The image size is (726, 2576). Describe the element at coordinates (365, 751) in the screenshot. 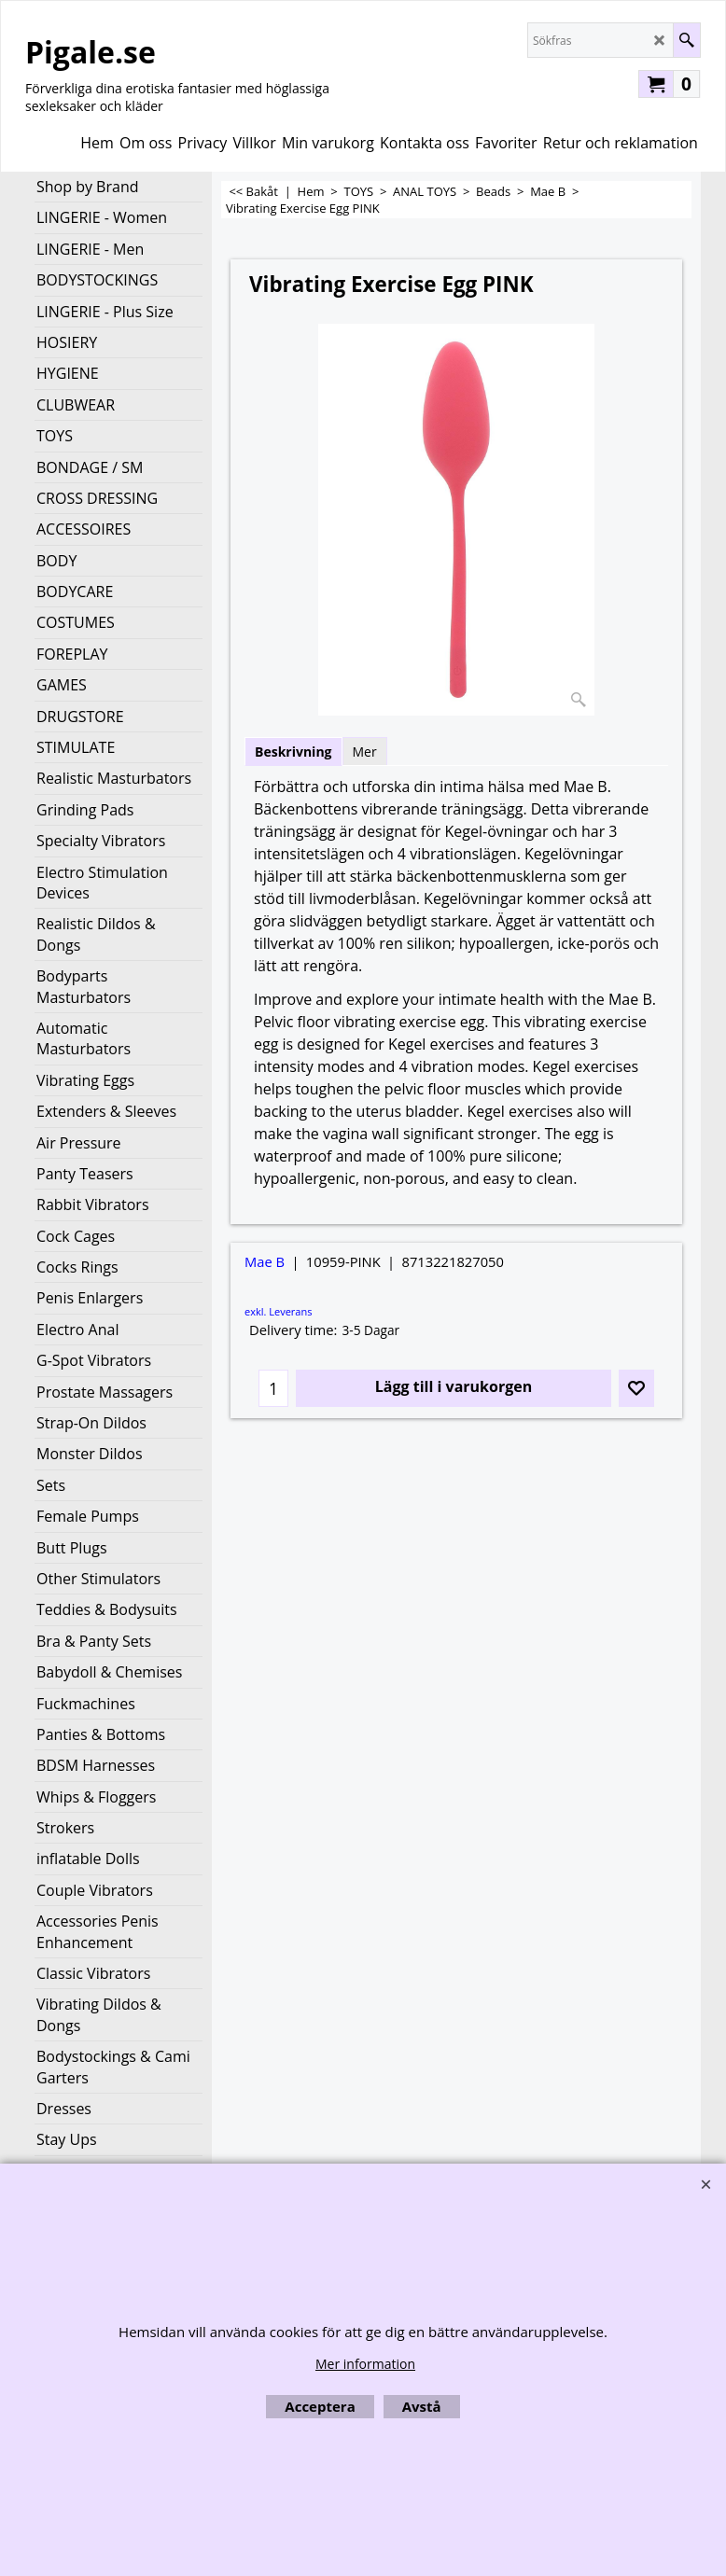

I see `Mer` at that location.